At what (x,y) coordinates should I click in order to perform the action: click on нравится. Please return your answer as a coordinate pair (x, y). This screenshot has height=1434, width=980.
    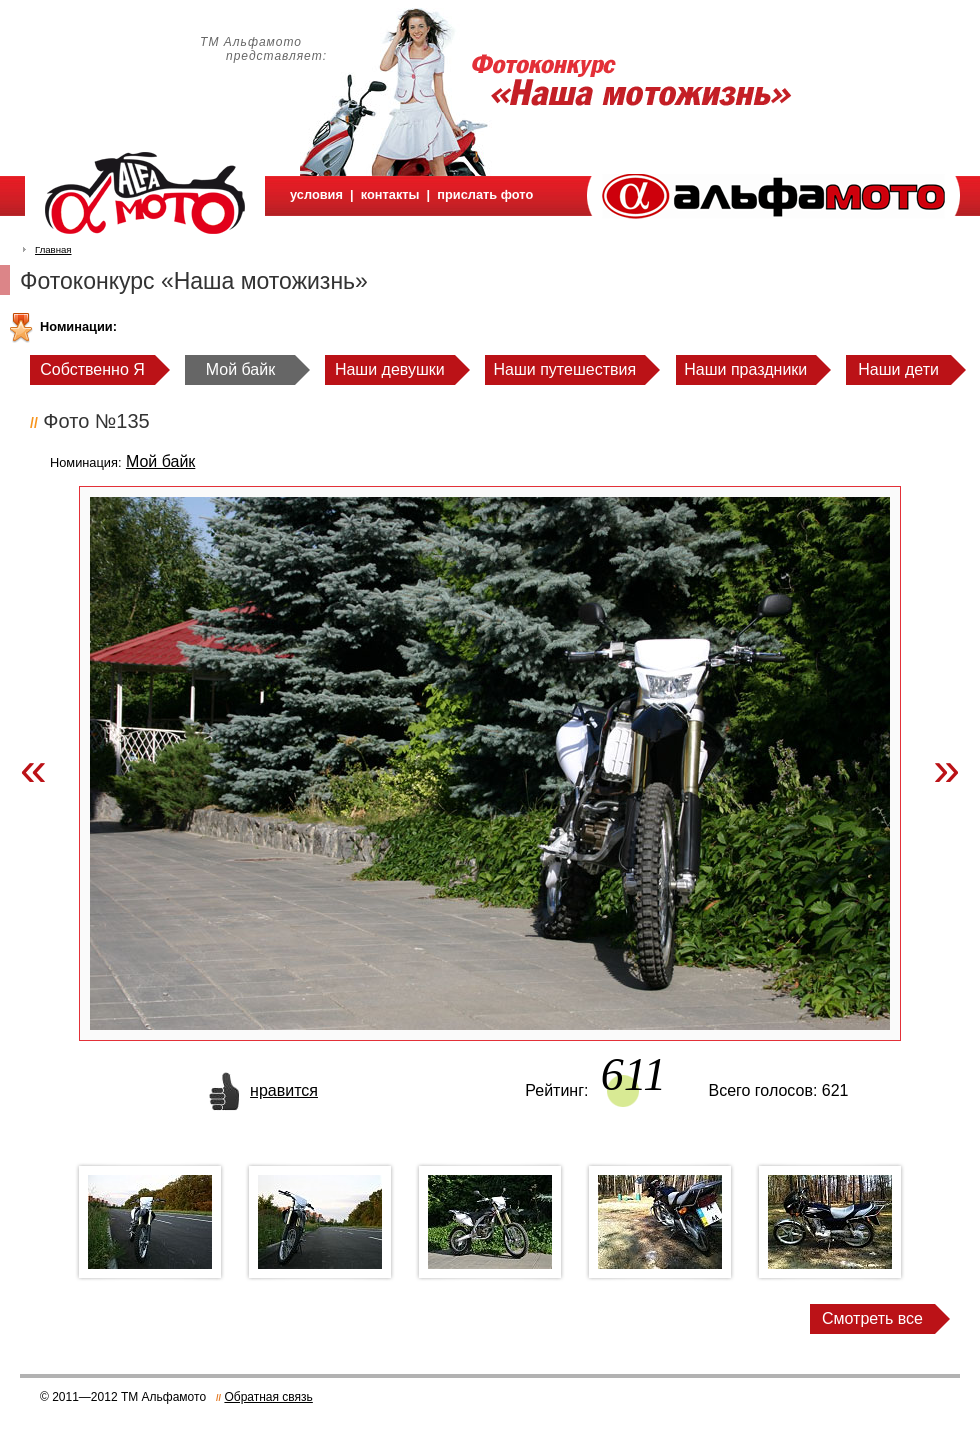
    Looking at the image, I should click on (284, 1090).